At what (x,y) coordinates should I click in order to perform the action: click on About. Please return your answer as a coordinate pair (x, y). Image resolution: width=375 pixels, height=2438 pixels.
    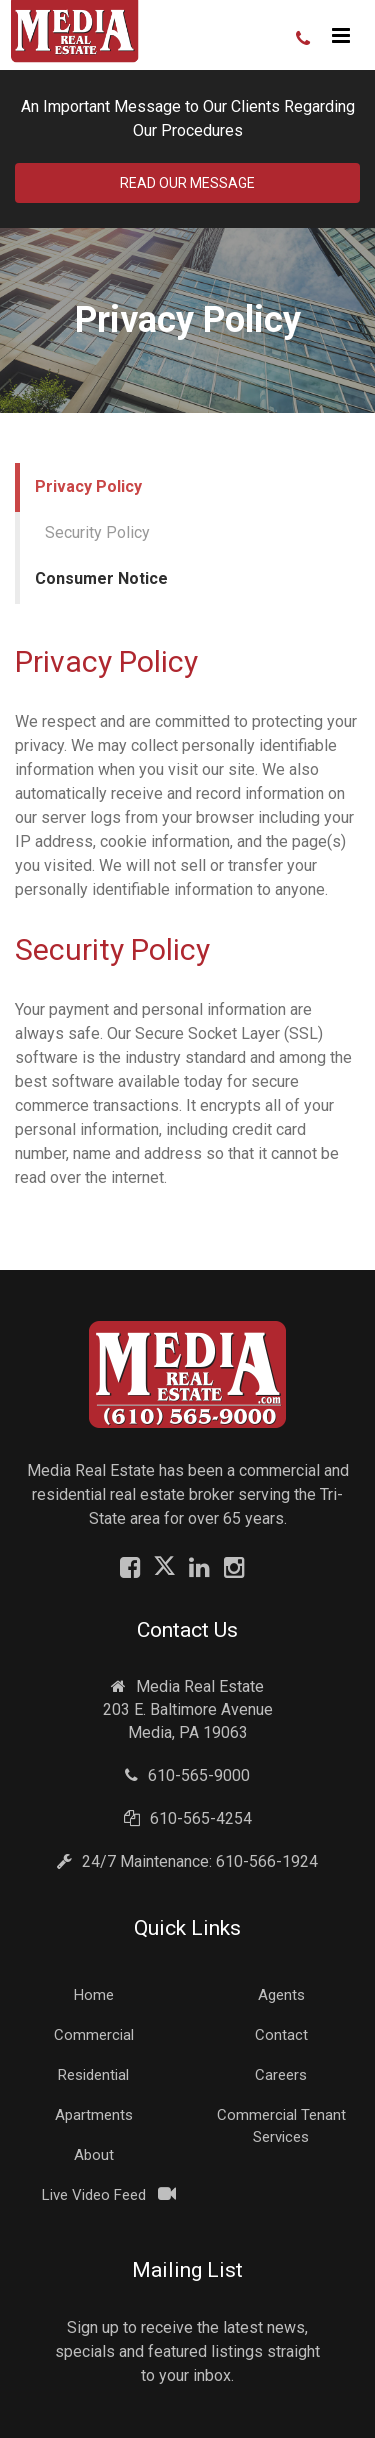
    Looking at the image, I should click on (94, 2155).